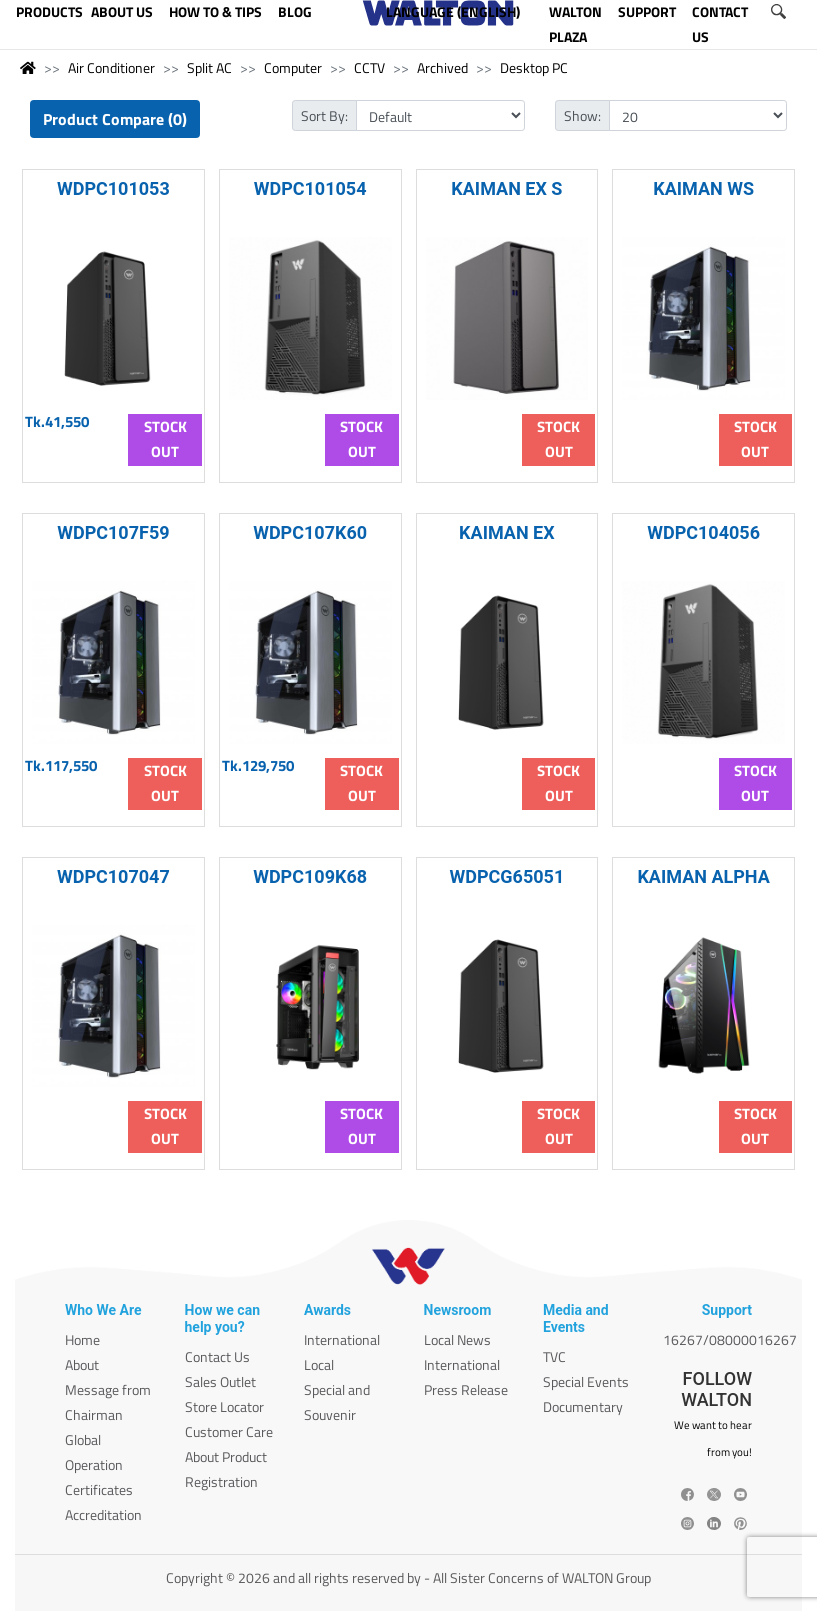  What do you see at coordinates (113, 532) in the screenshot?
I see `WDPC107F59` at bounding box center [113, 532].